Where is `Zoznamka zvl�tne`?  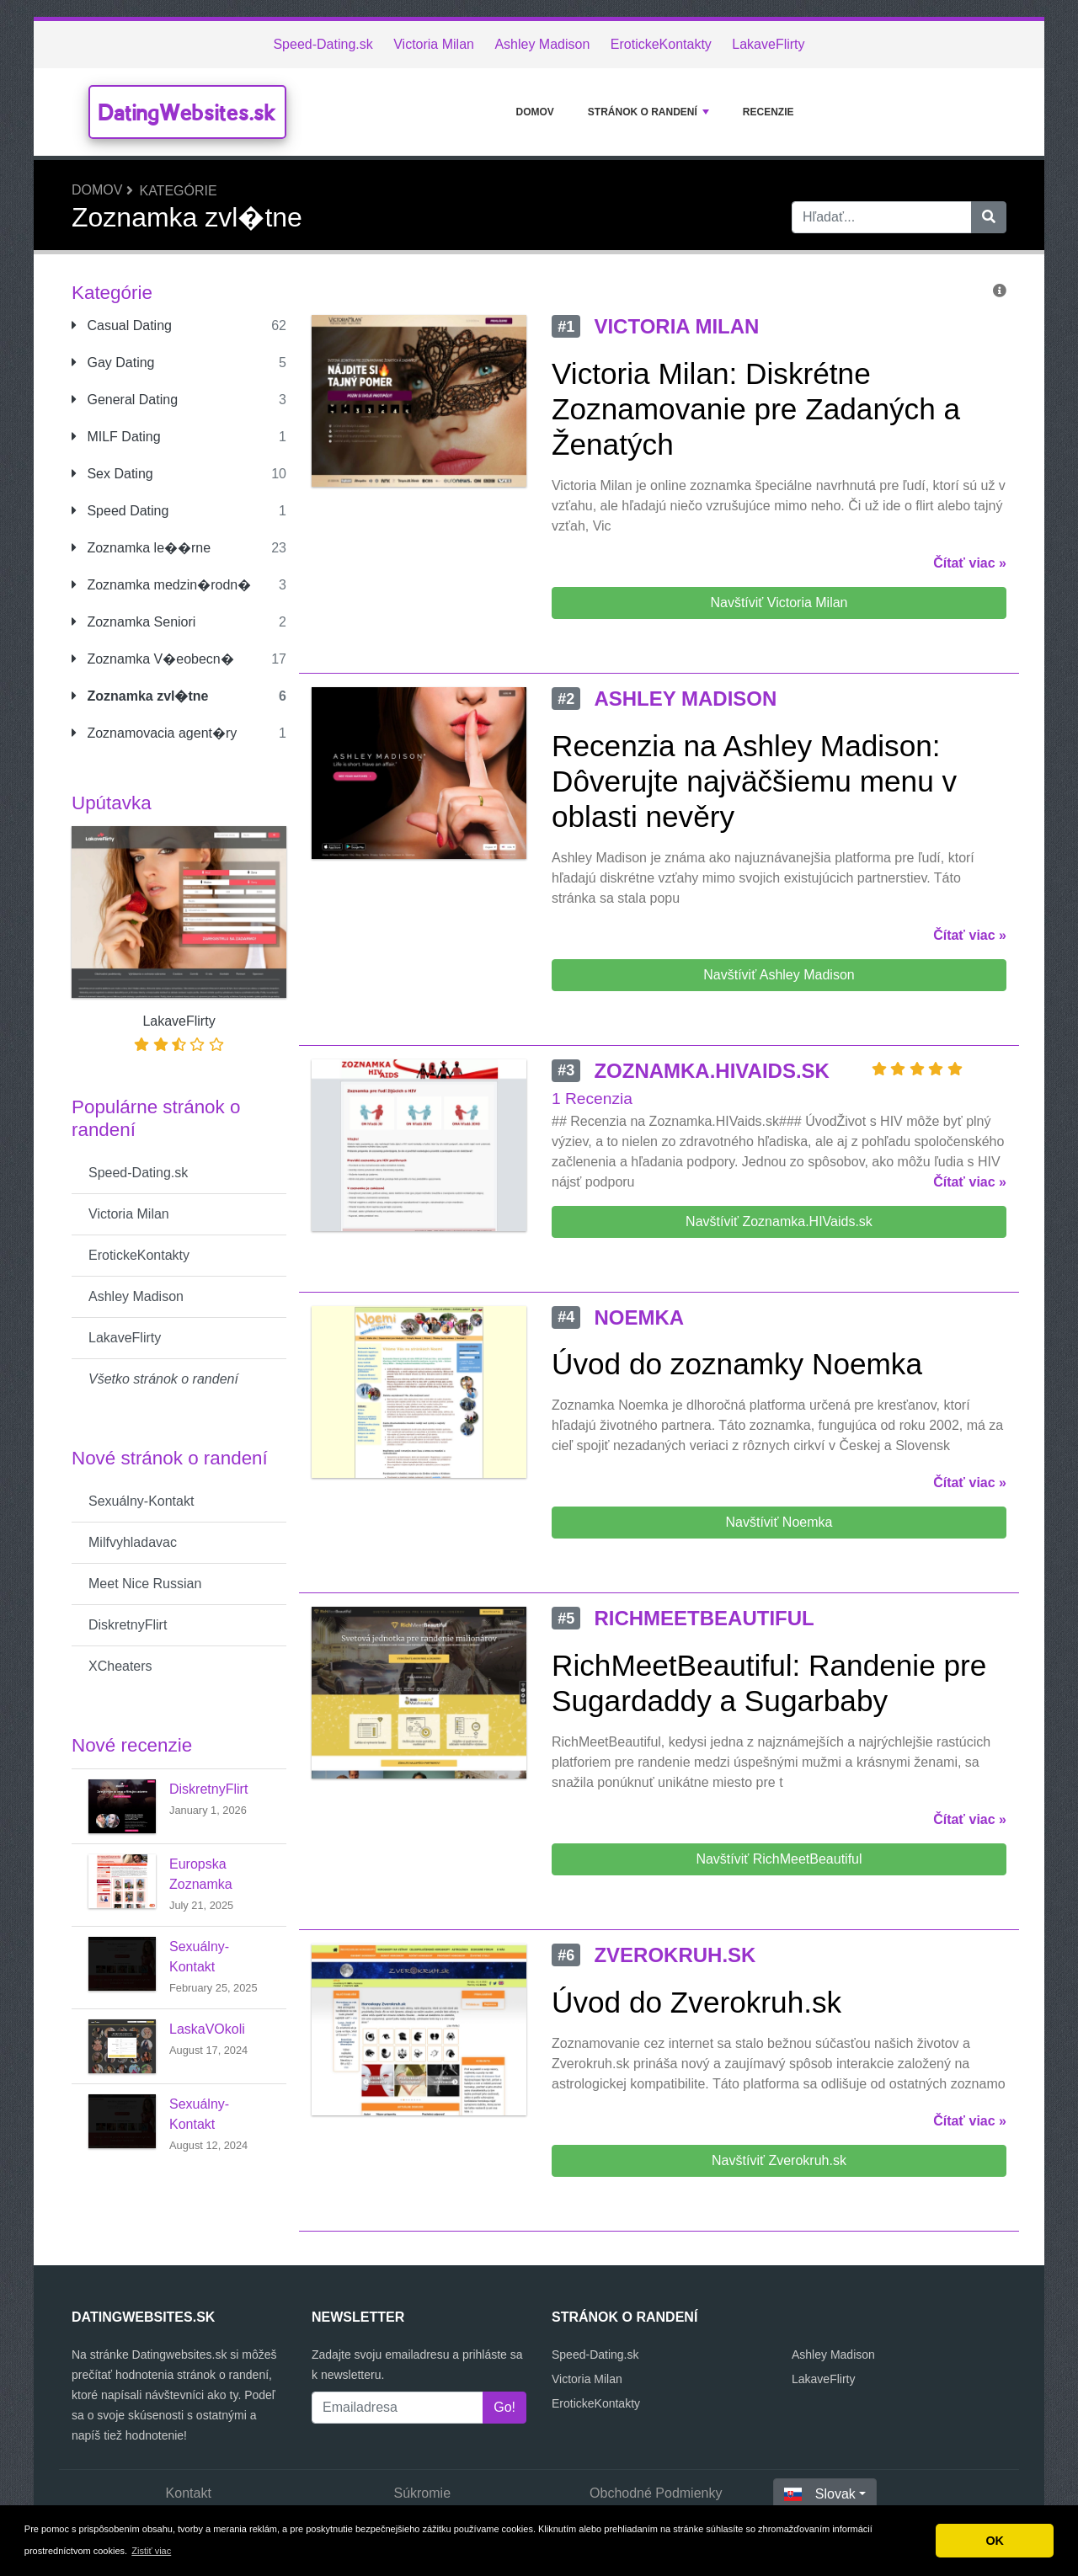
Zoznamka zvl�tne is located at coordinates (140, 696).